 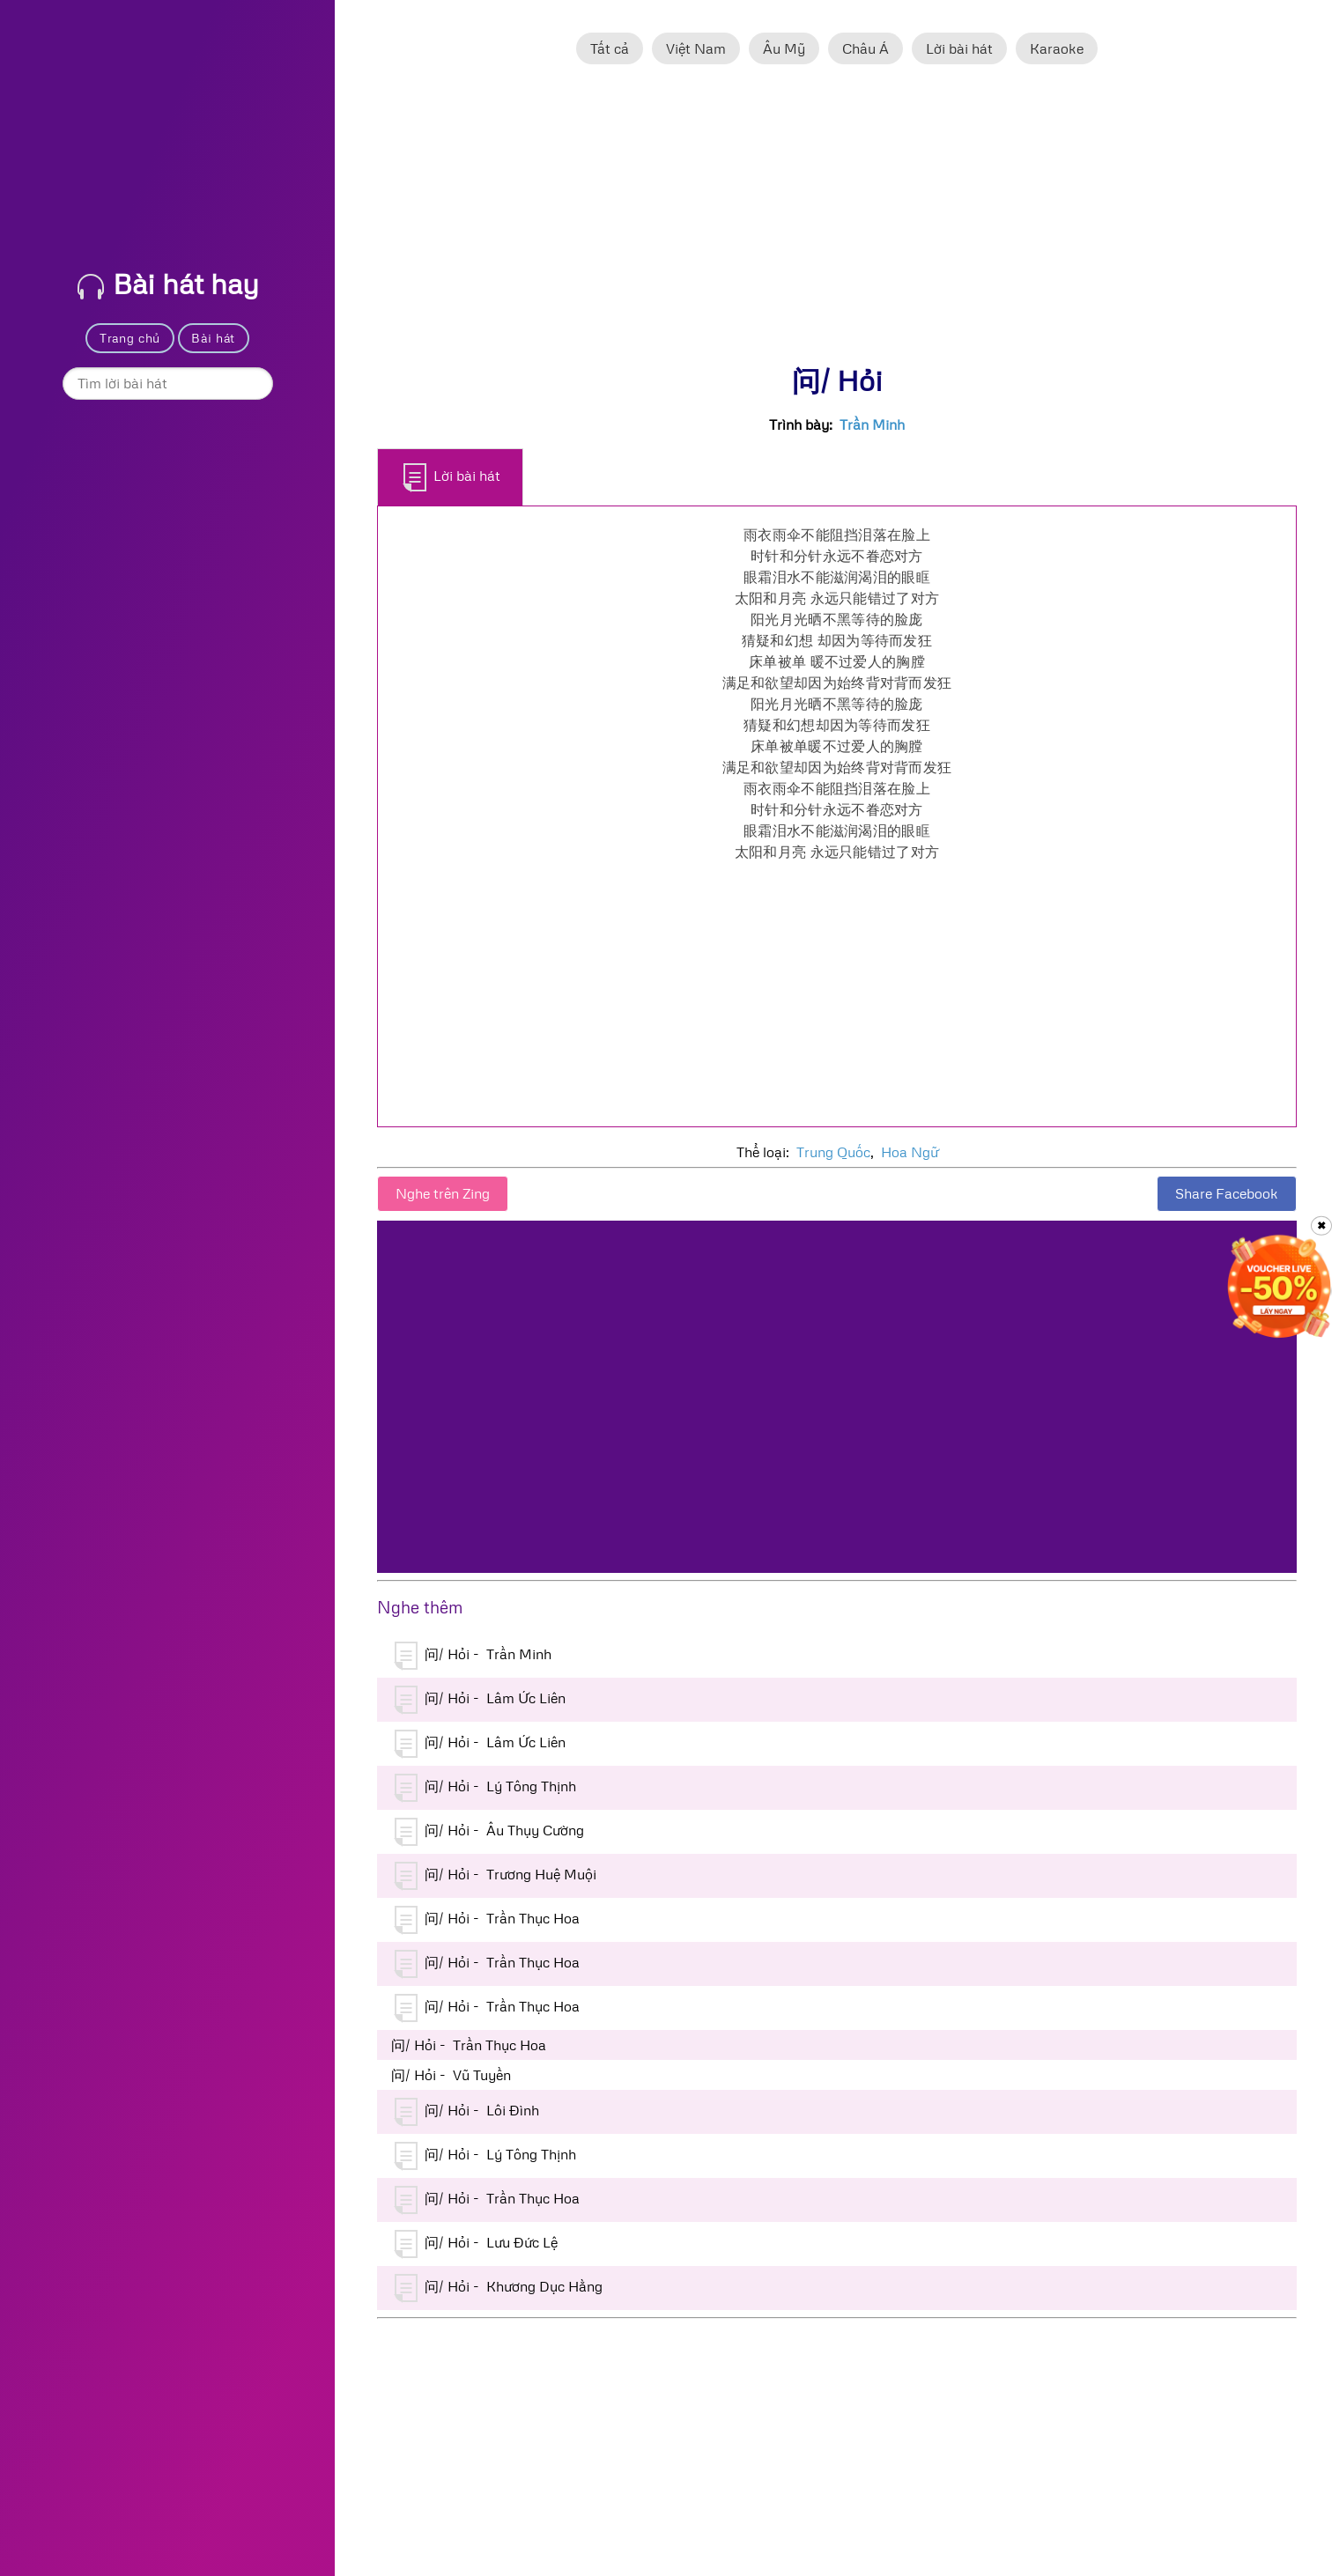 What do you see at coordinates (872, 424) in the screenshot?
I see `Trần Minh` at bounding box center [872, 424].